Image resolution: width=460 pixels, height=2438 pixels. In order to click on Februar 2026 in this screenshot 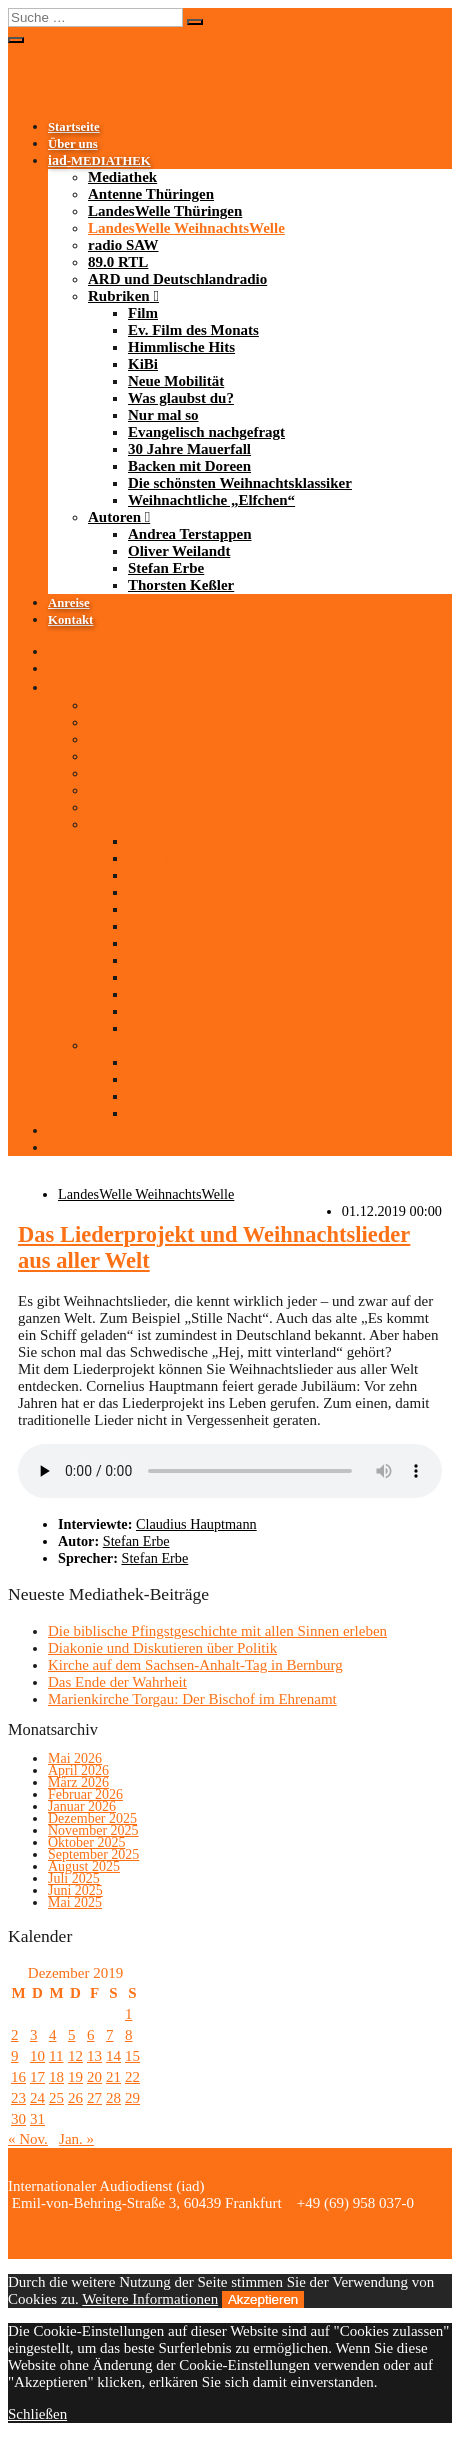, I will do `click(85, 1794)`.